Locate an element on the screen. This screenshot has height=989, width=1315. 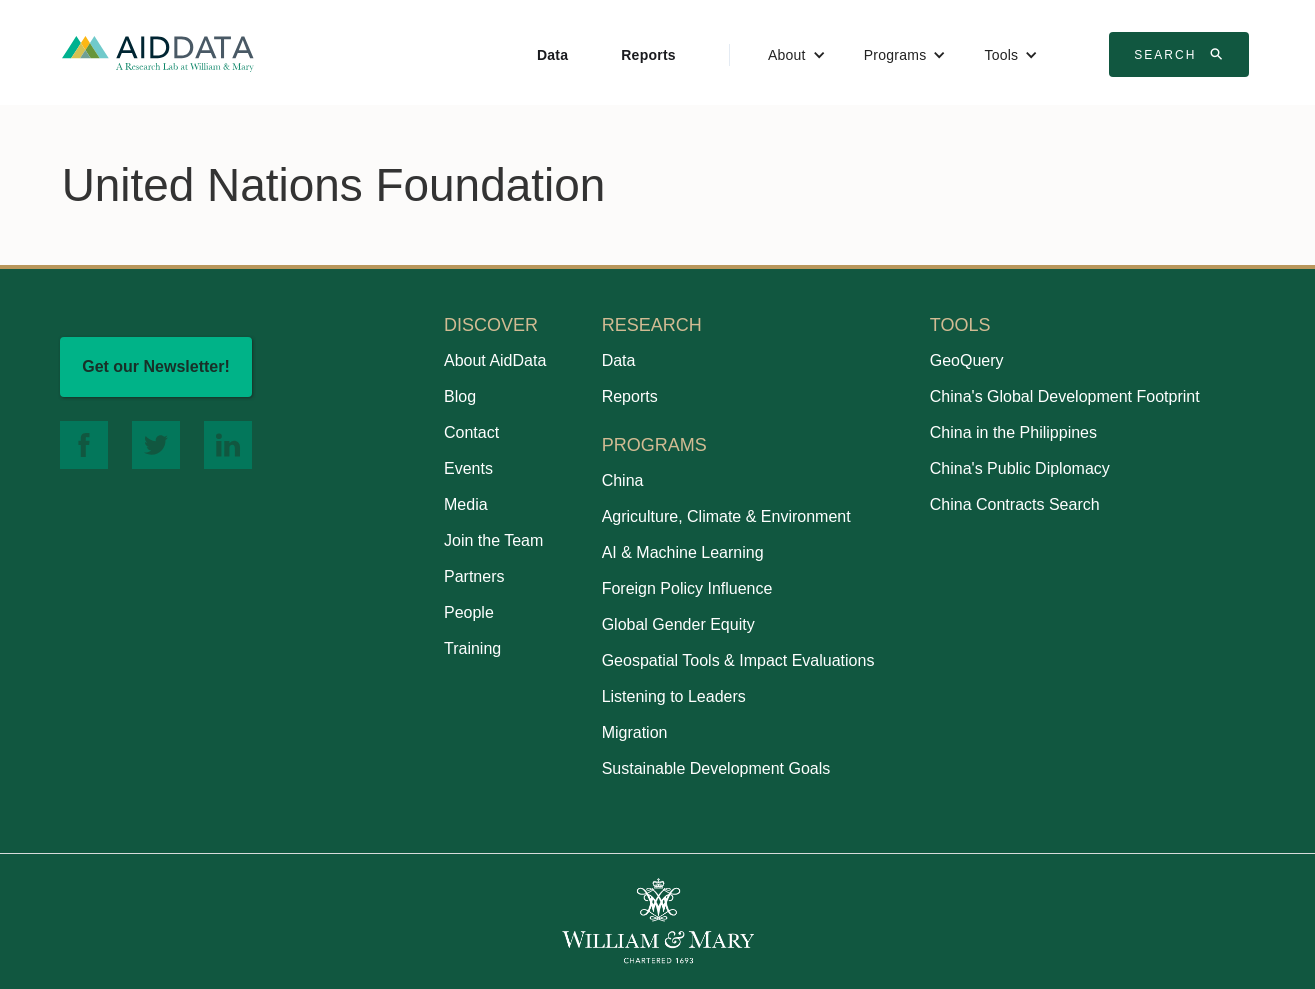
Events is located at coordinates (468, 468).